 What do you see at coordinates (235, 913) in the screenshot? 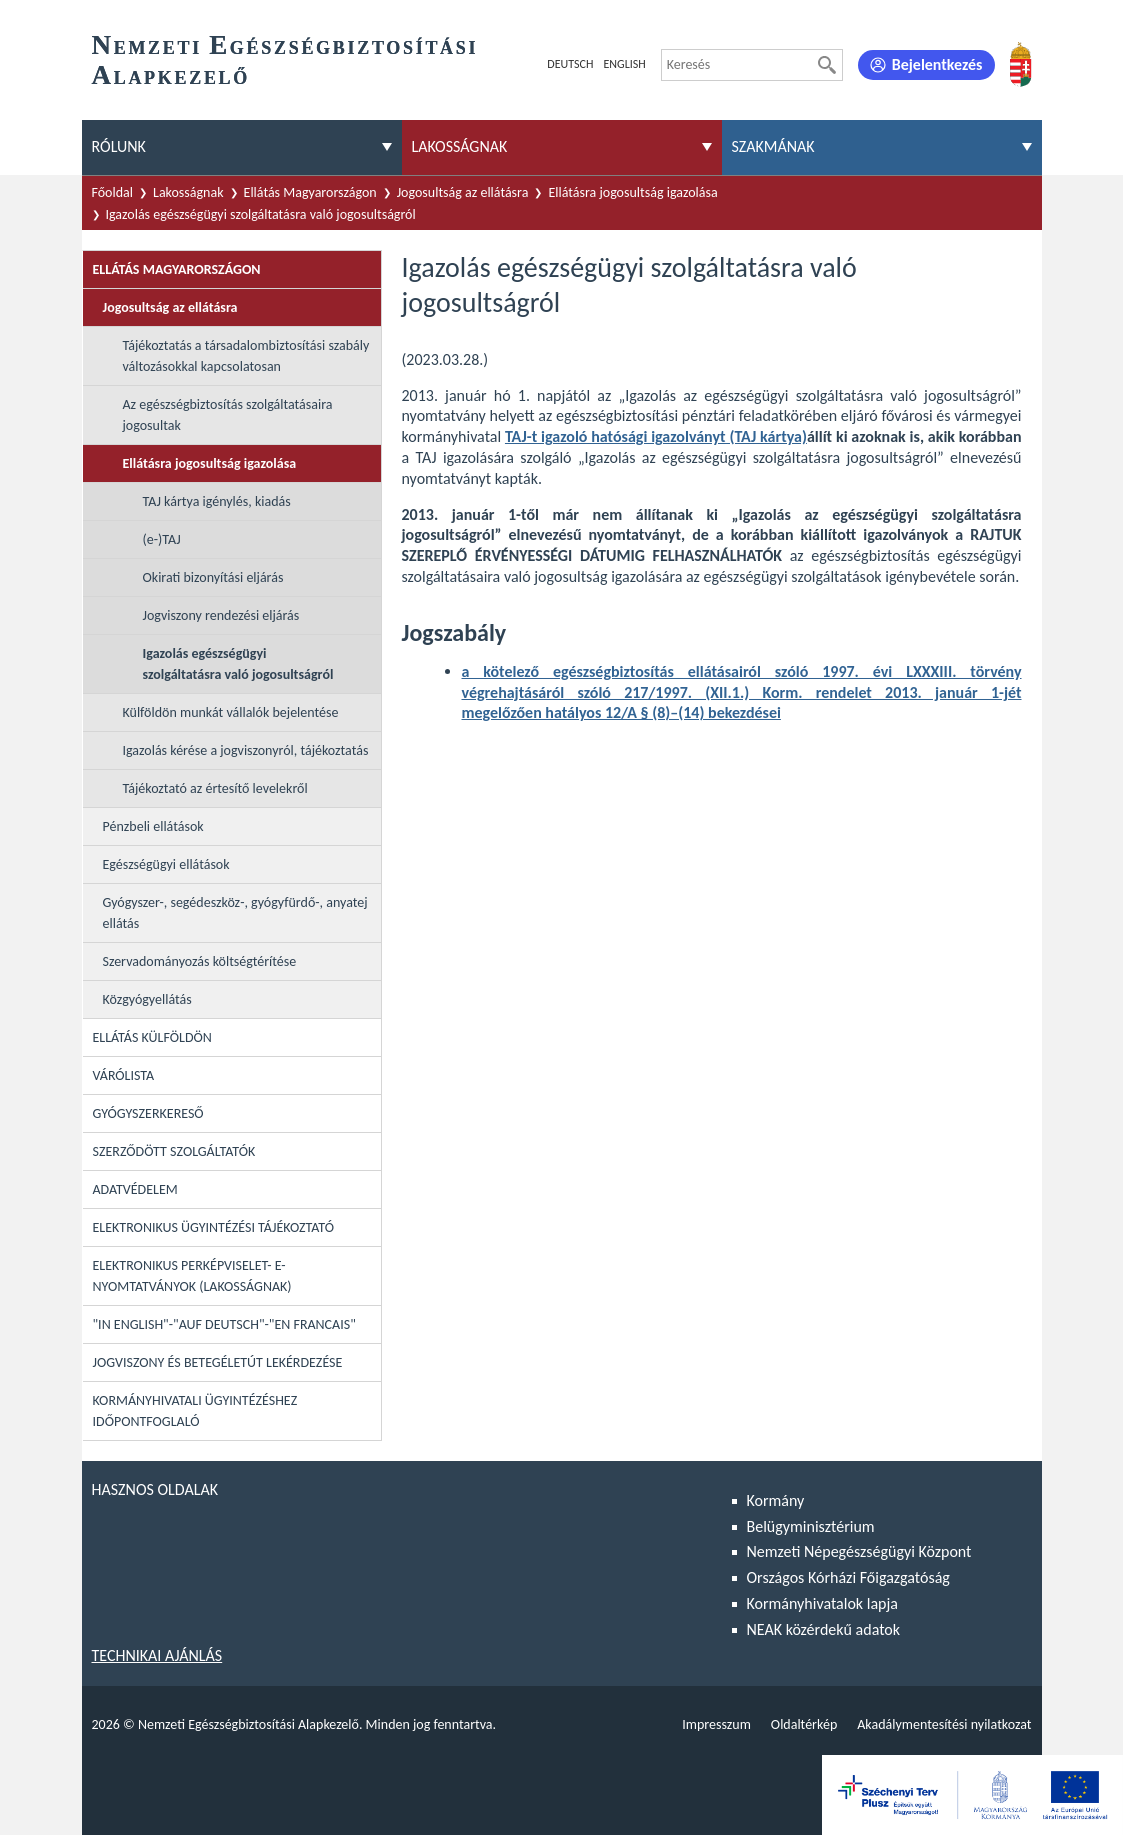
I see `Gyógyszer-, segédeszköz-, gyógyfürdő-, anyatej ellátás` at bounding box center [235, 913].